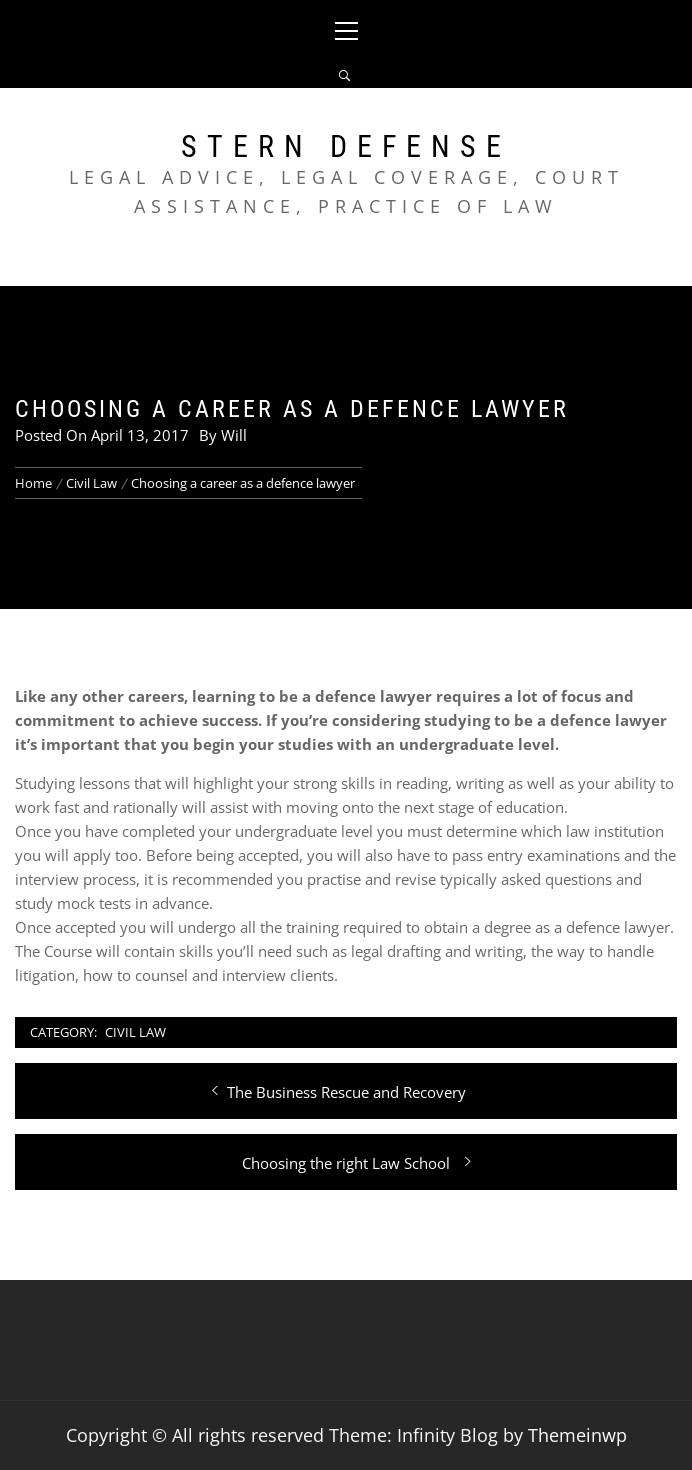  Describe the element at coordinates (234, 435) in the screenshot. I see `Will` at that location.